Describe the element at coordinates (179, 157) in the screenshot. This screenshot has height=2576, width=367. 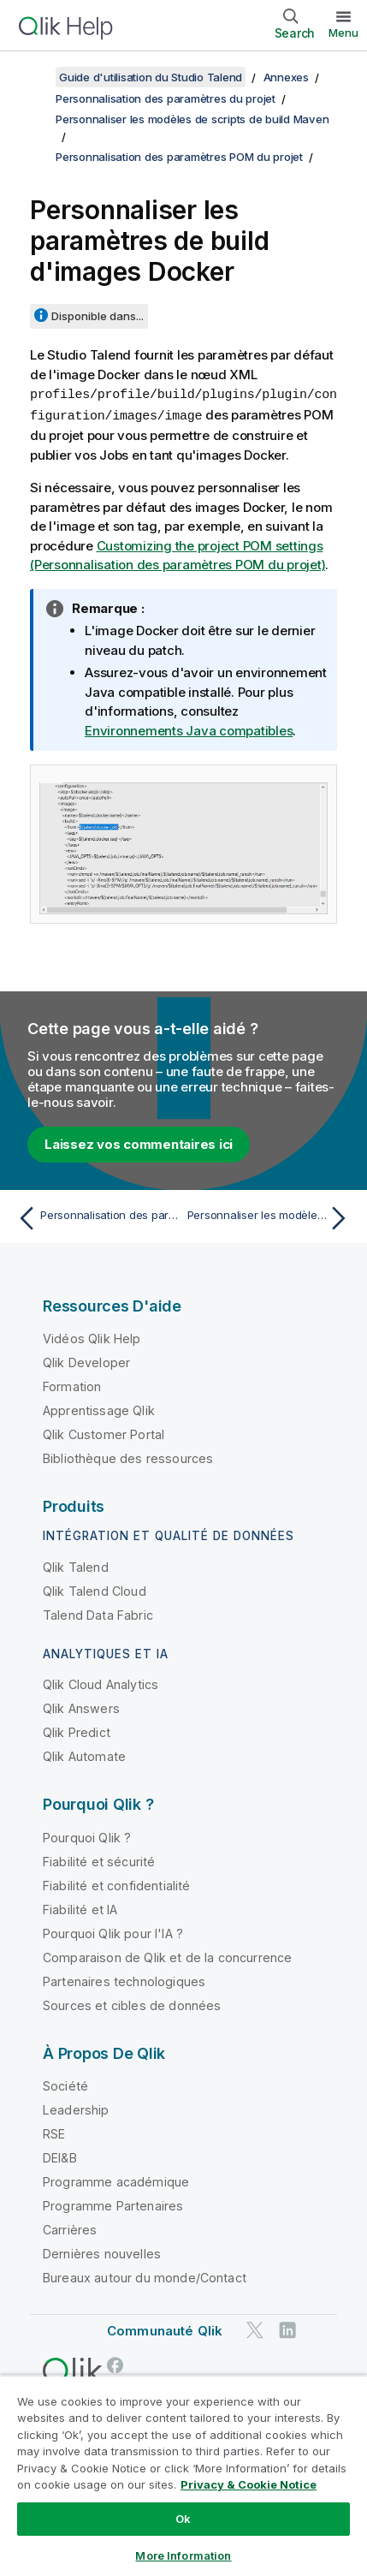
I see `Personnalisation des paramètres POM du projet` at that location.